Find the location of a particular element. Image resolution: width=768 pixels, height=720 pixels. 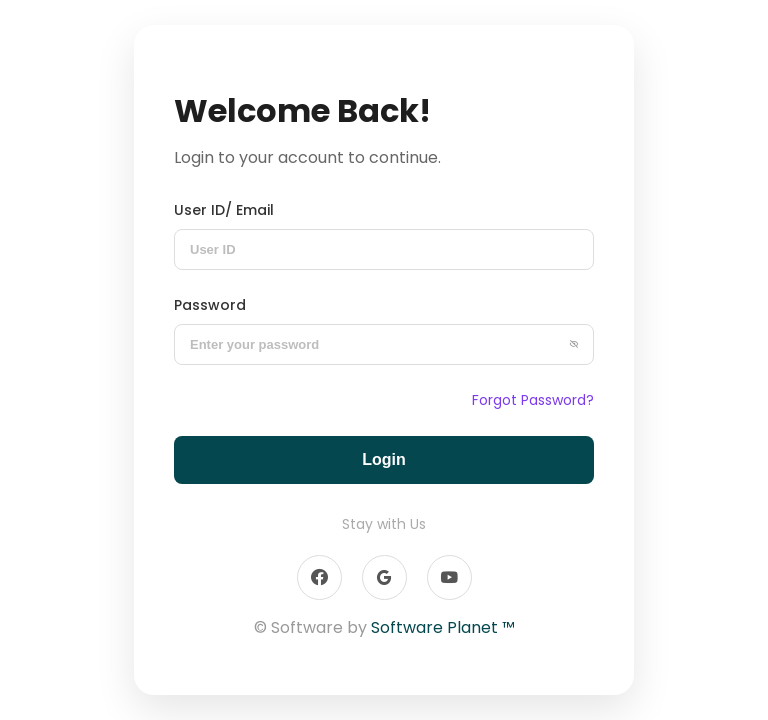

User ID/ Email is located at coordinates (224, 210).